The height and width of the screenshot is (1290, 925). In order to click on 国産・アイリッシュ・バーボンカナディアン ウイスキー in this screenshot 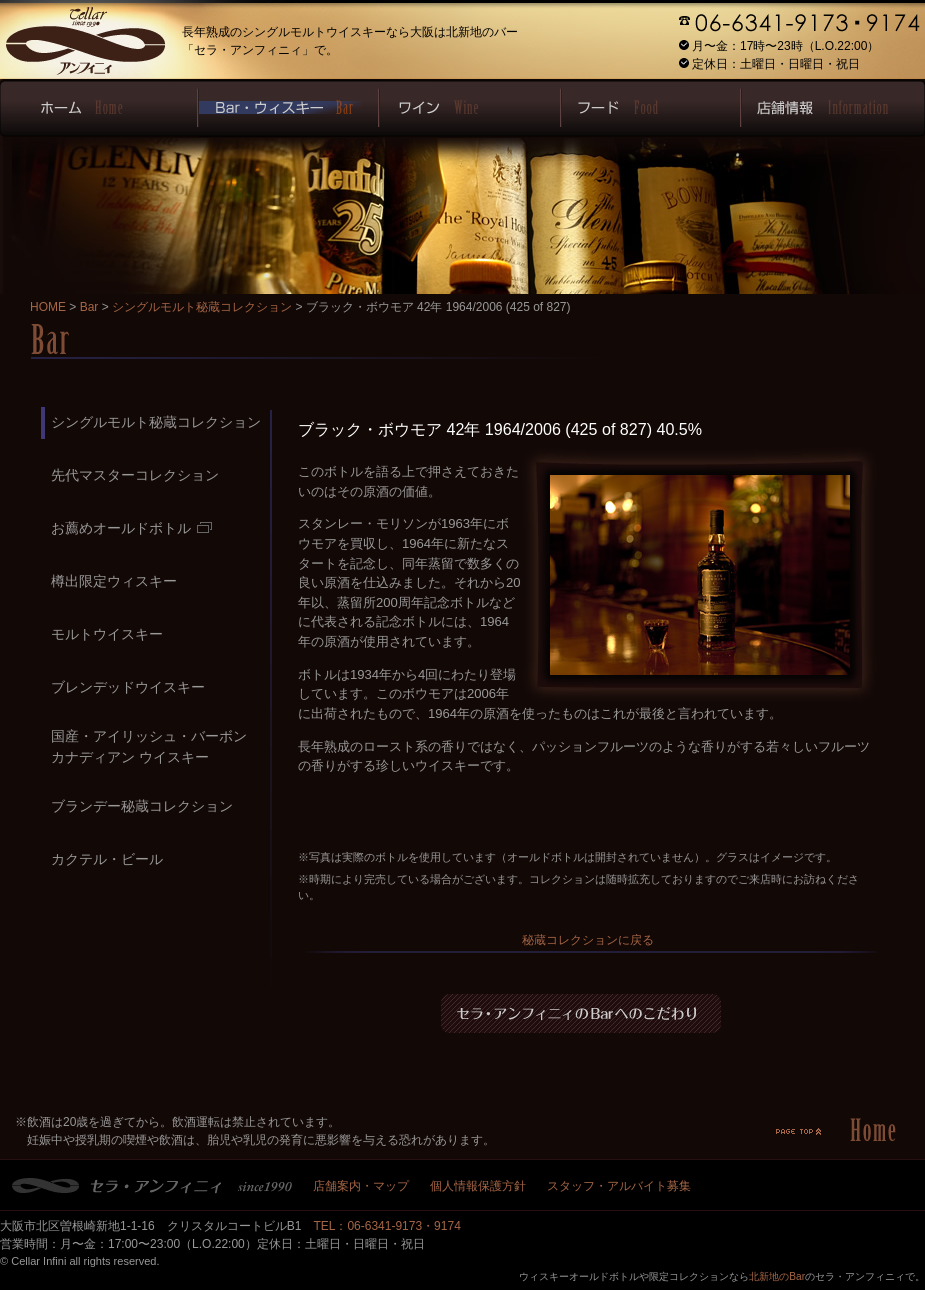, I will do `click(149, 746)`.